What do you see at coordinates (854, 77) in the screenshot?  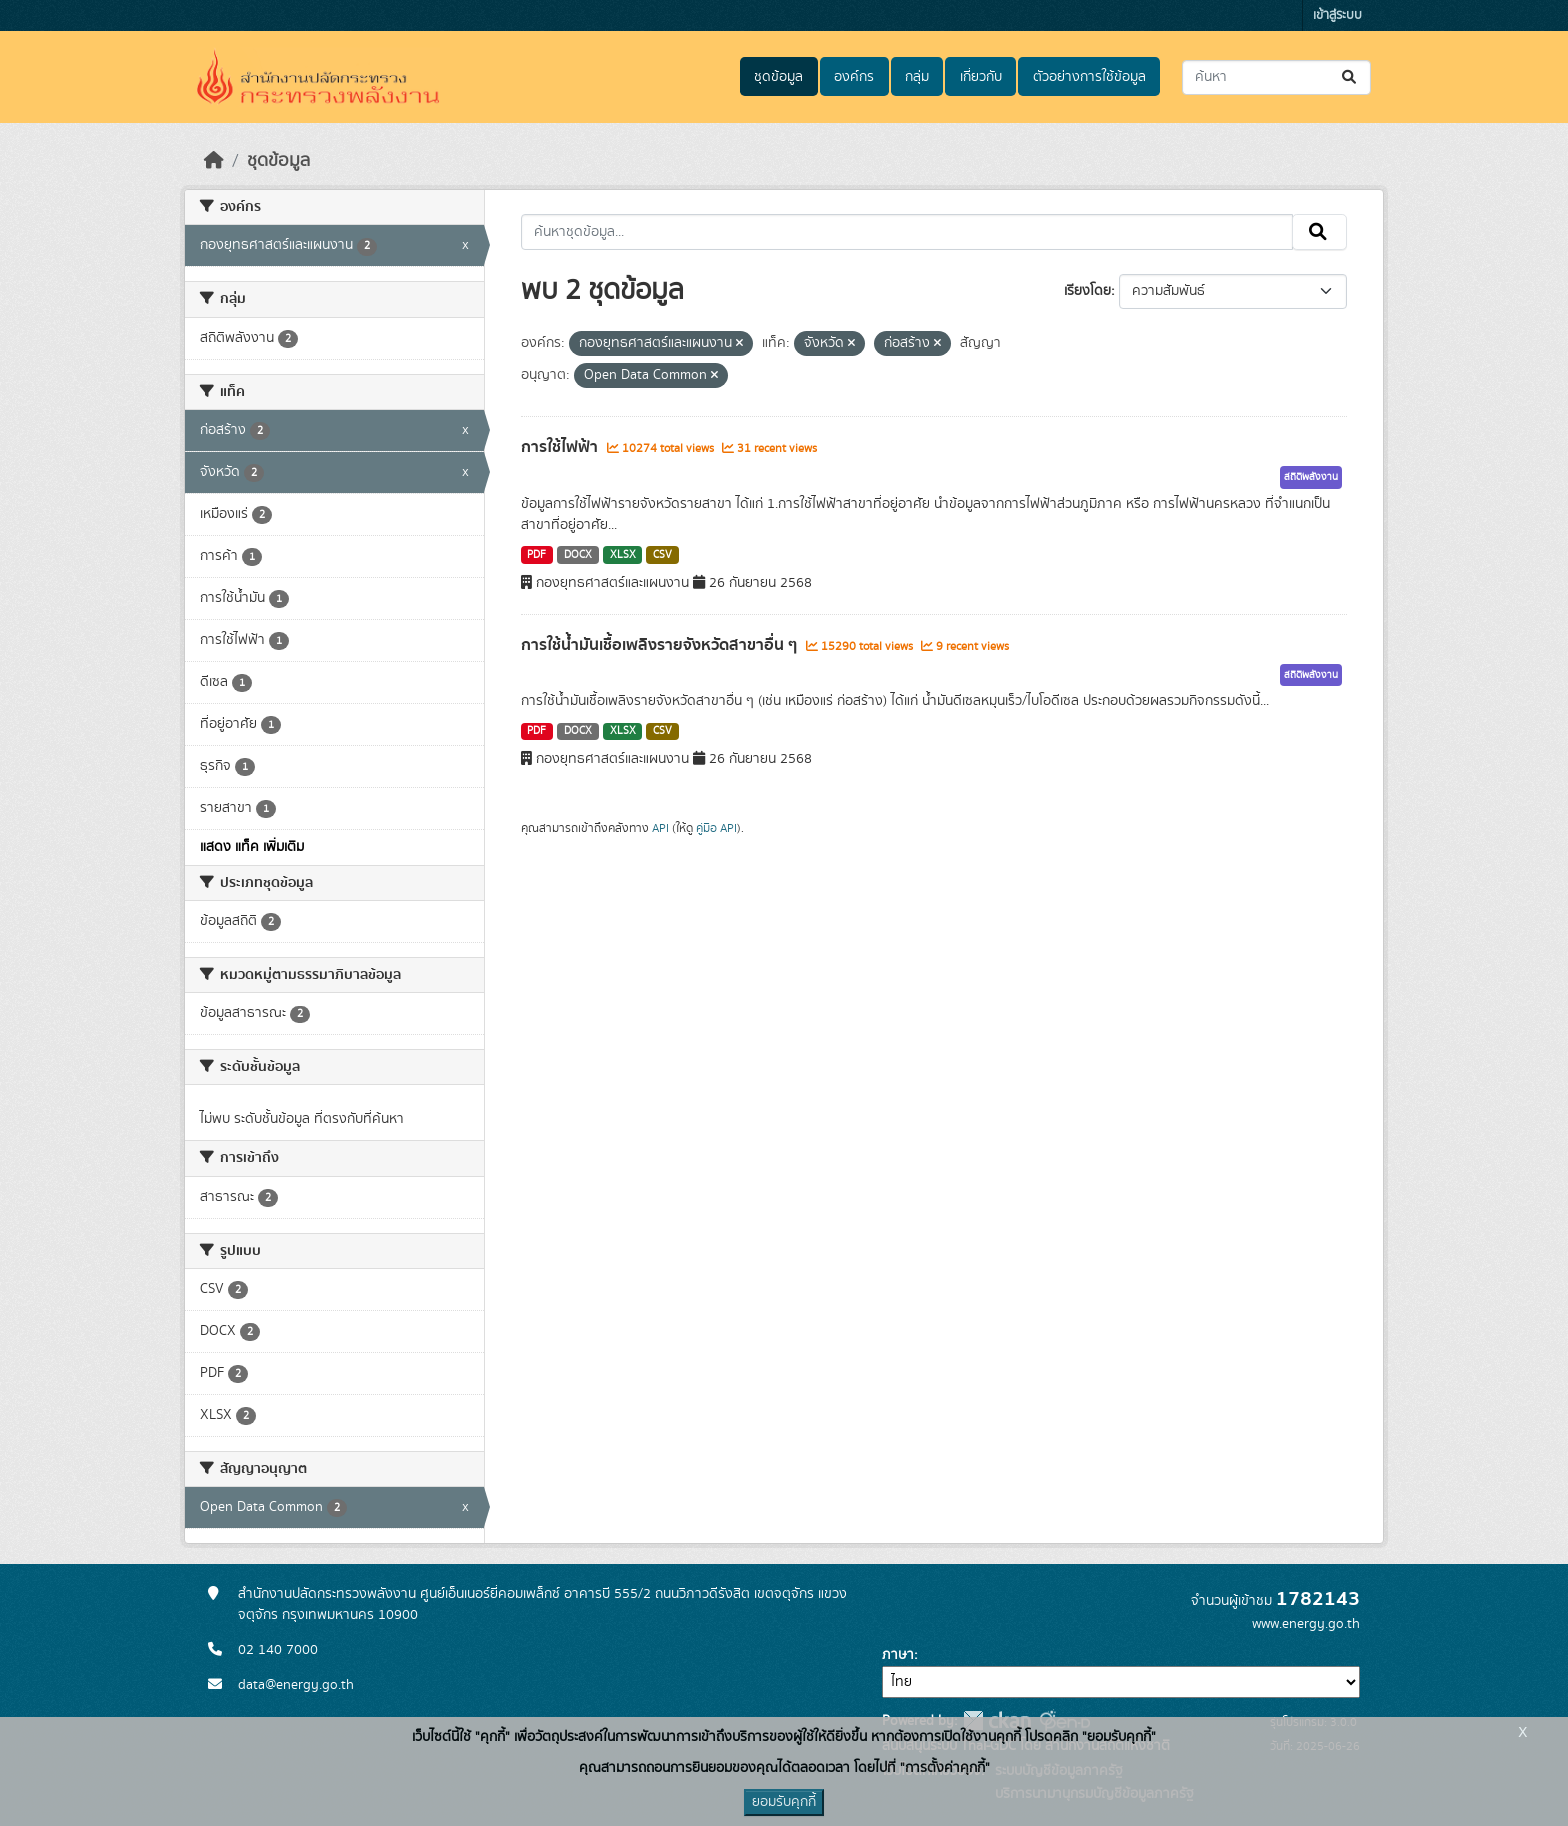 I see `องค์กร` at bounding box center [854, 77].